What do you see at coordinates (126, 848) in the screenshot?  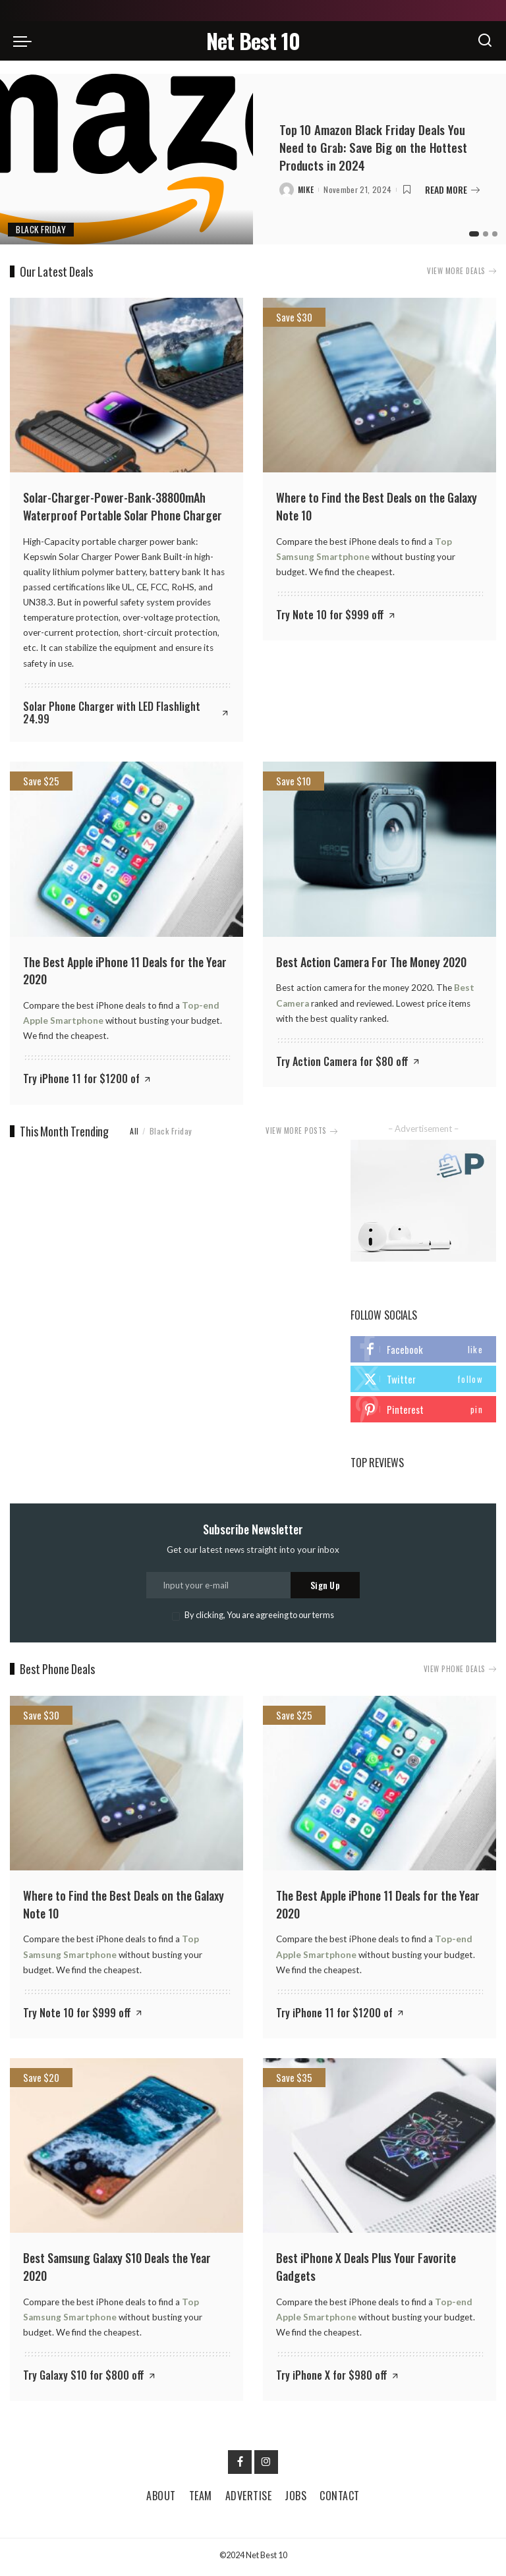 I see `[The Best Apple iPhone 11 Deals for the Year 2020]` at bounding box center [126, 848].